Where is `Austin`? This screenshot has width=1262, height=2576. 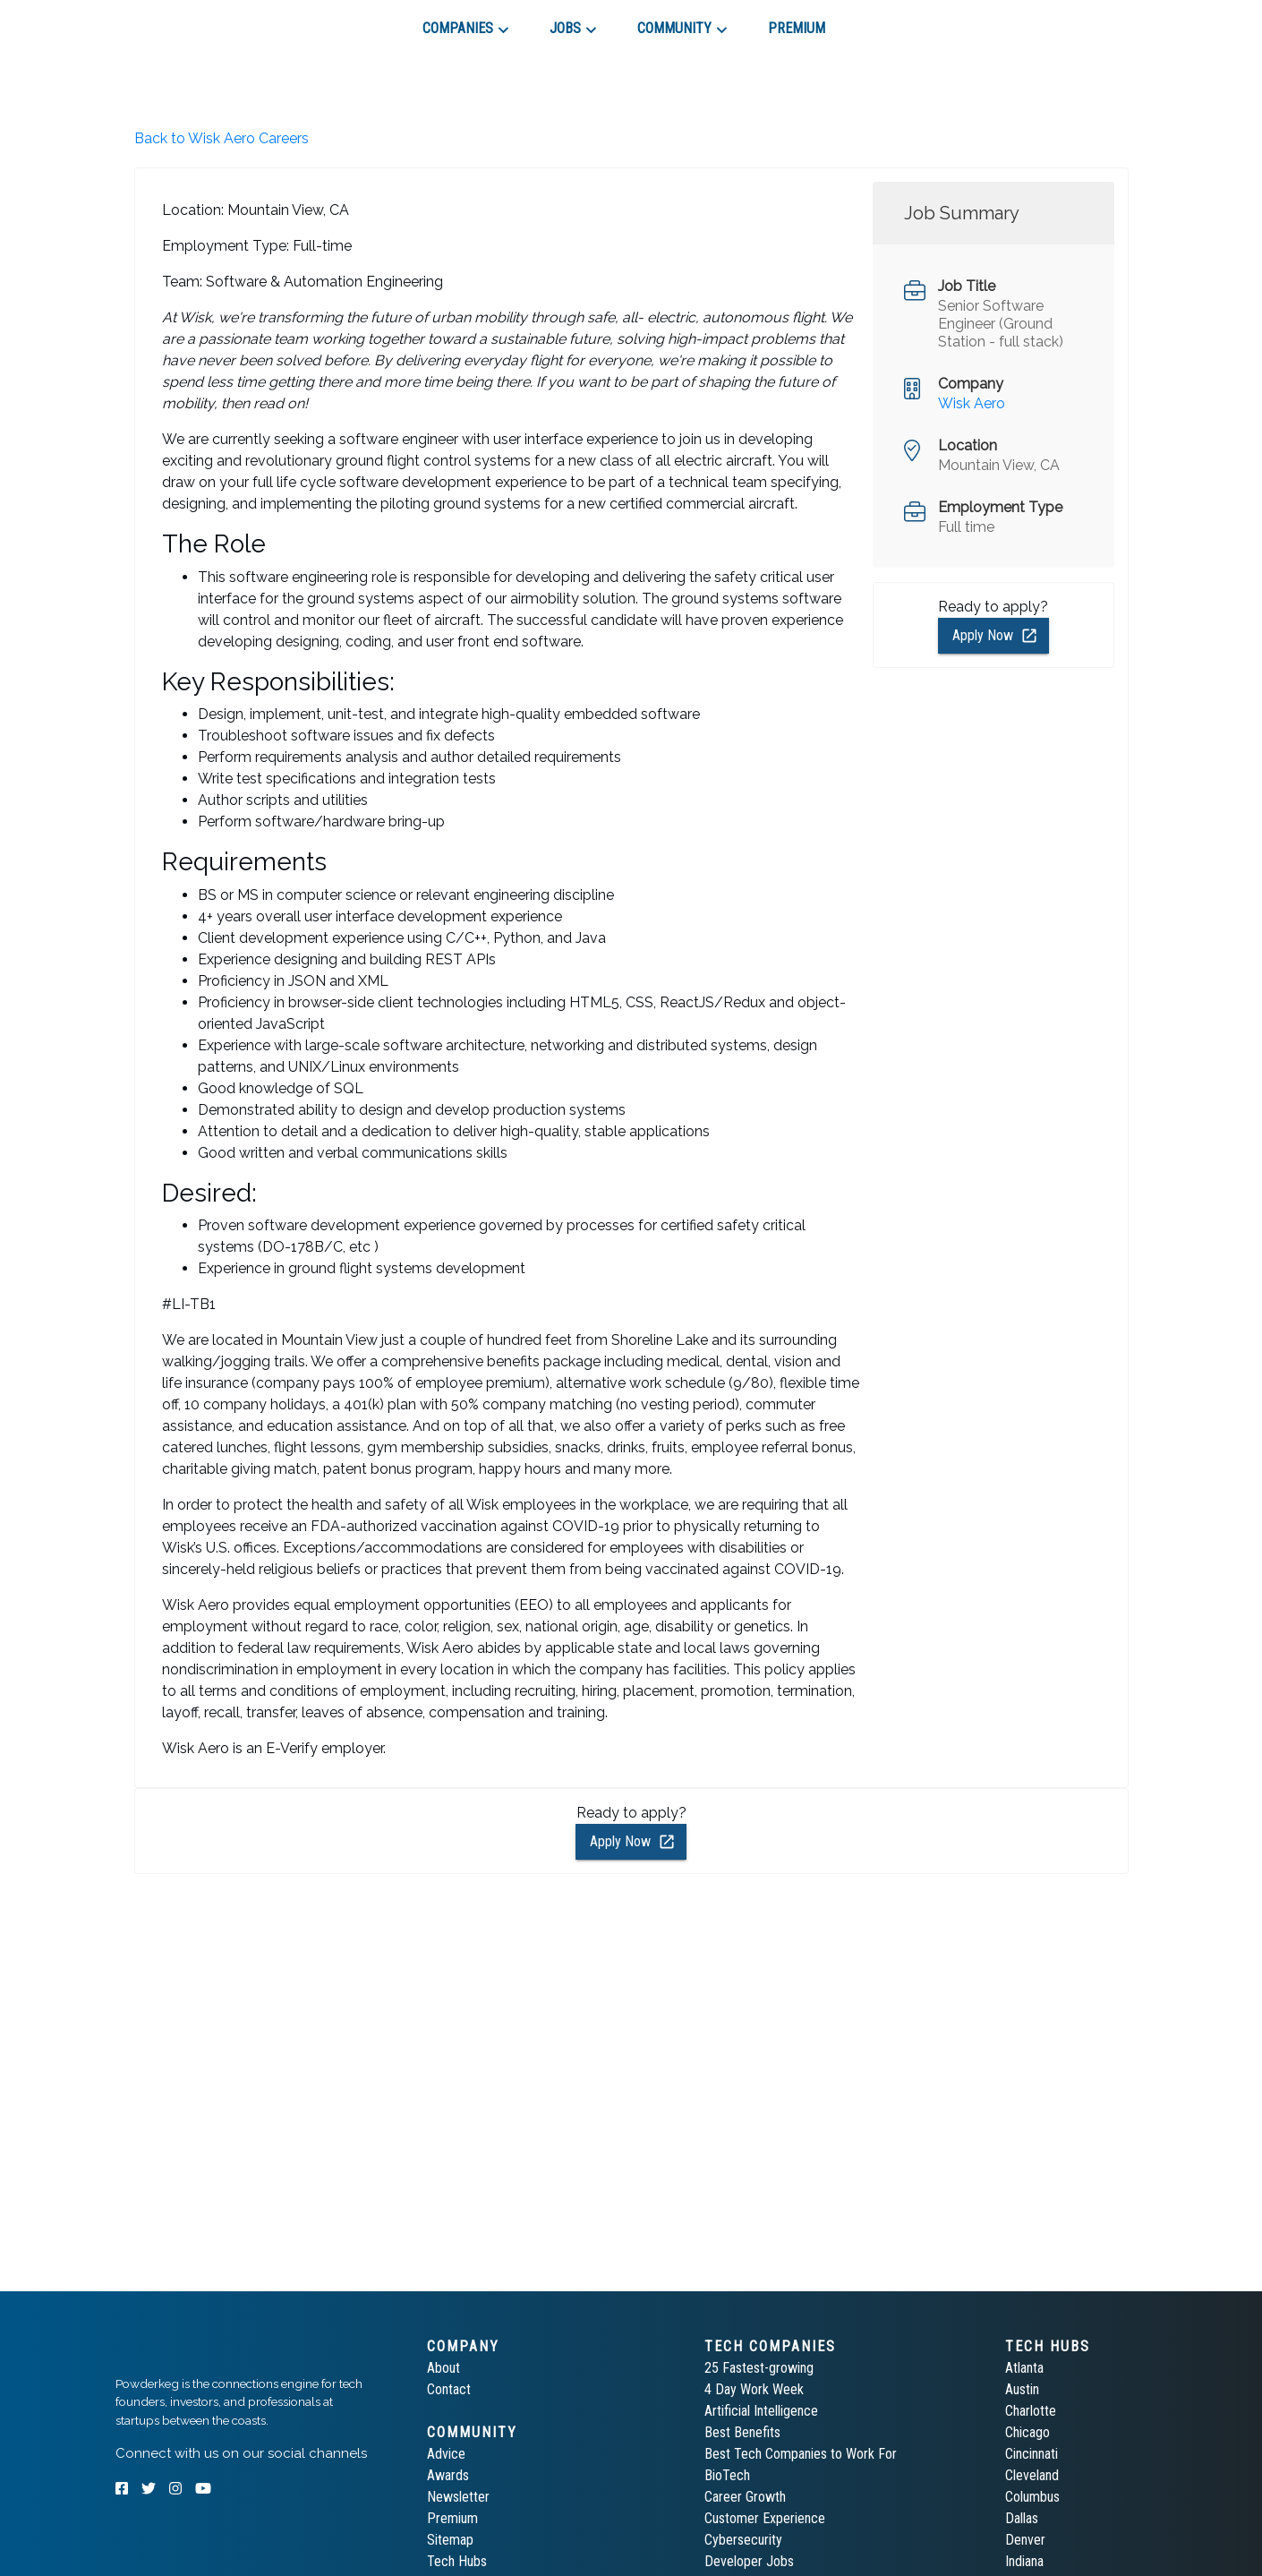
Austin is located at coordinates (1022, 2389).